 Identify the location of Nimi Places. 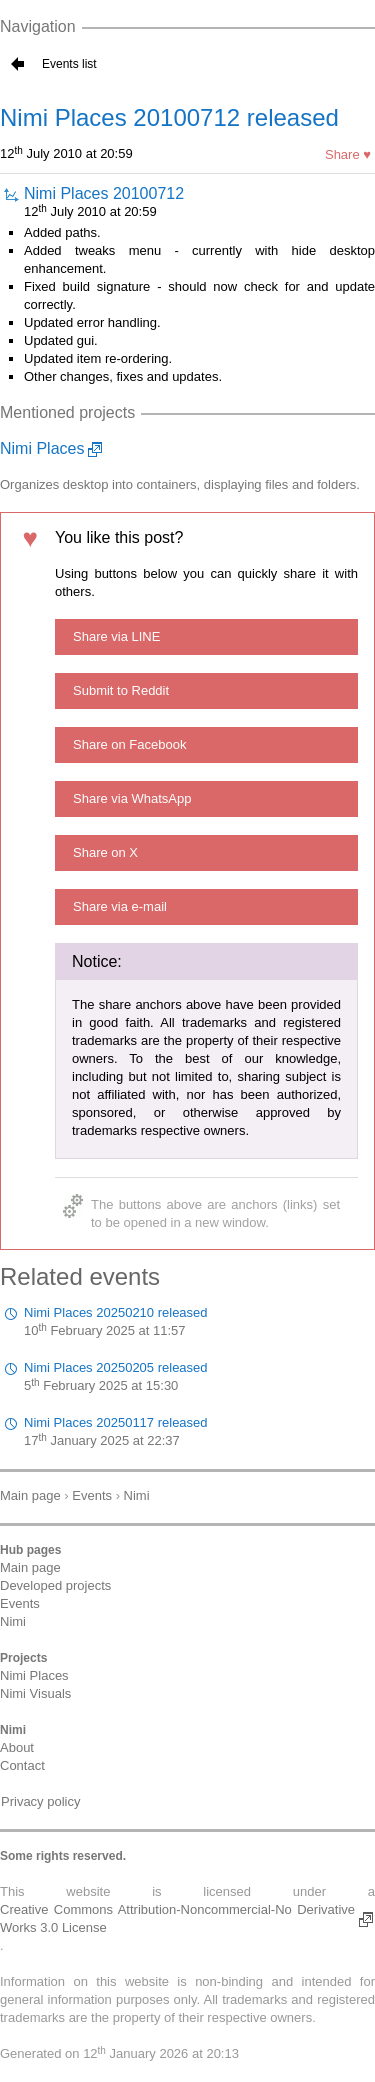
(42, 448).